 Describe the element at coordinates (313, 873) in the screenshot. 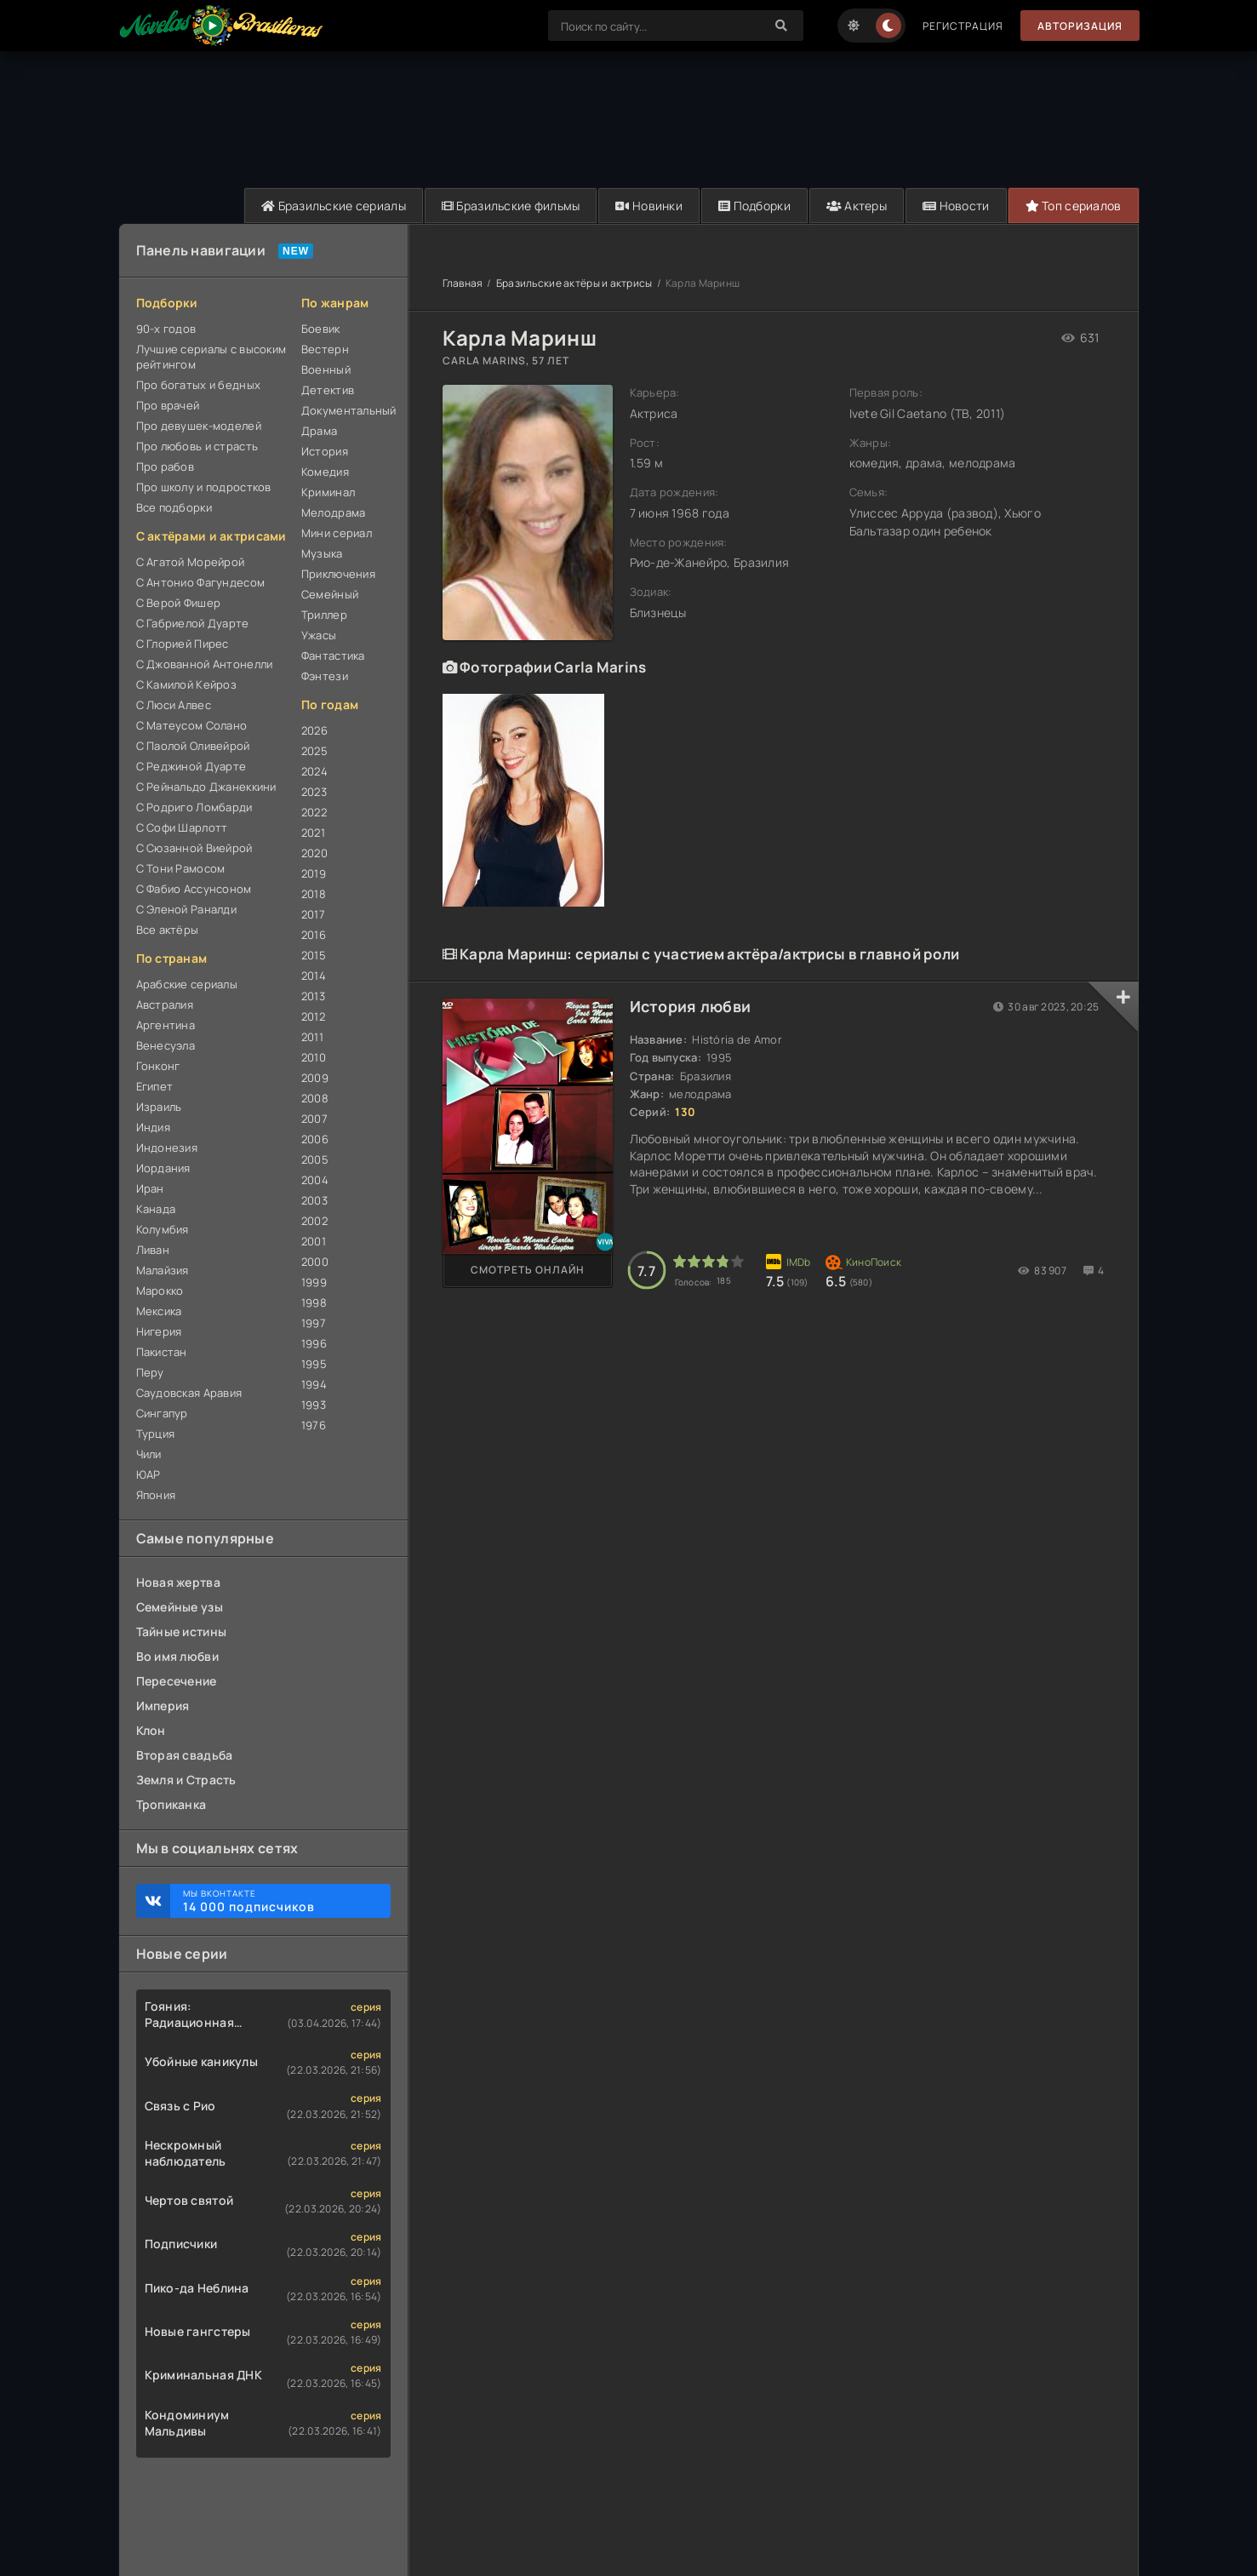

I see `2019` at that location.